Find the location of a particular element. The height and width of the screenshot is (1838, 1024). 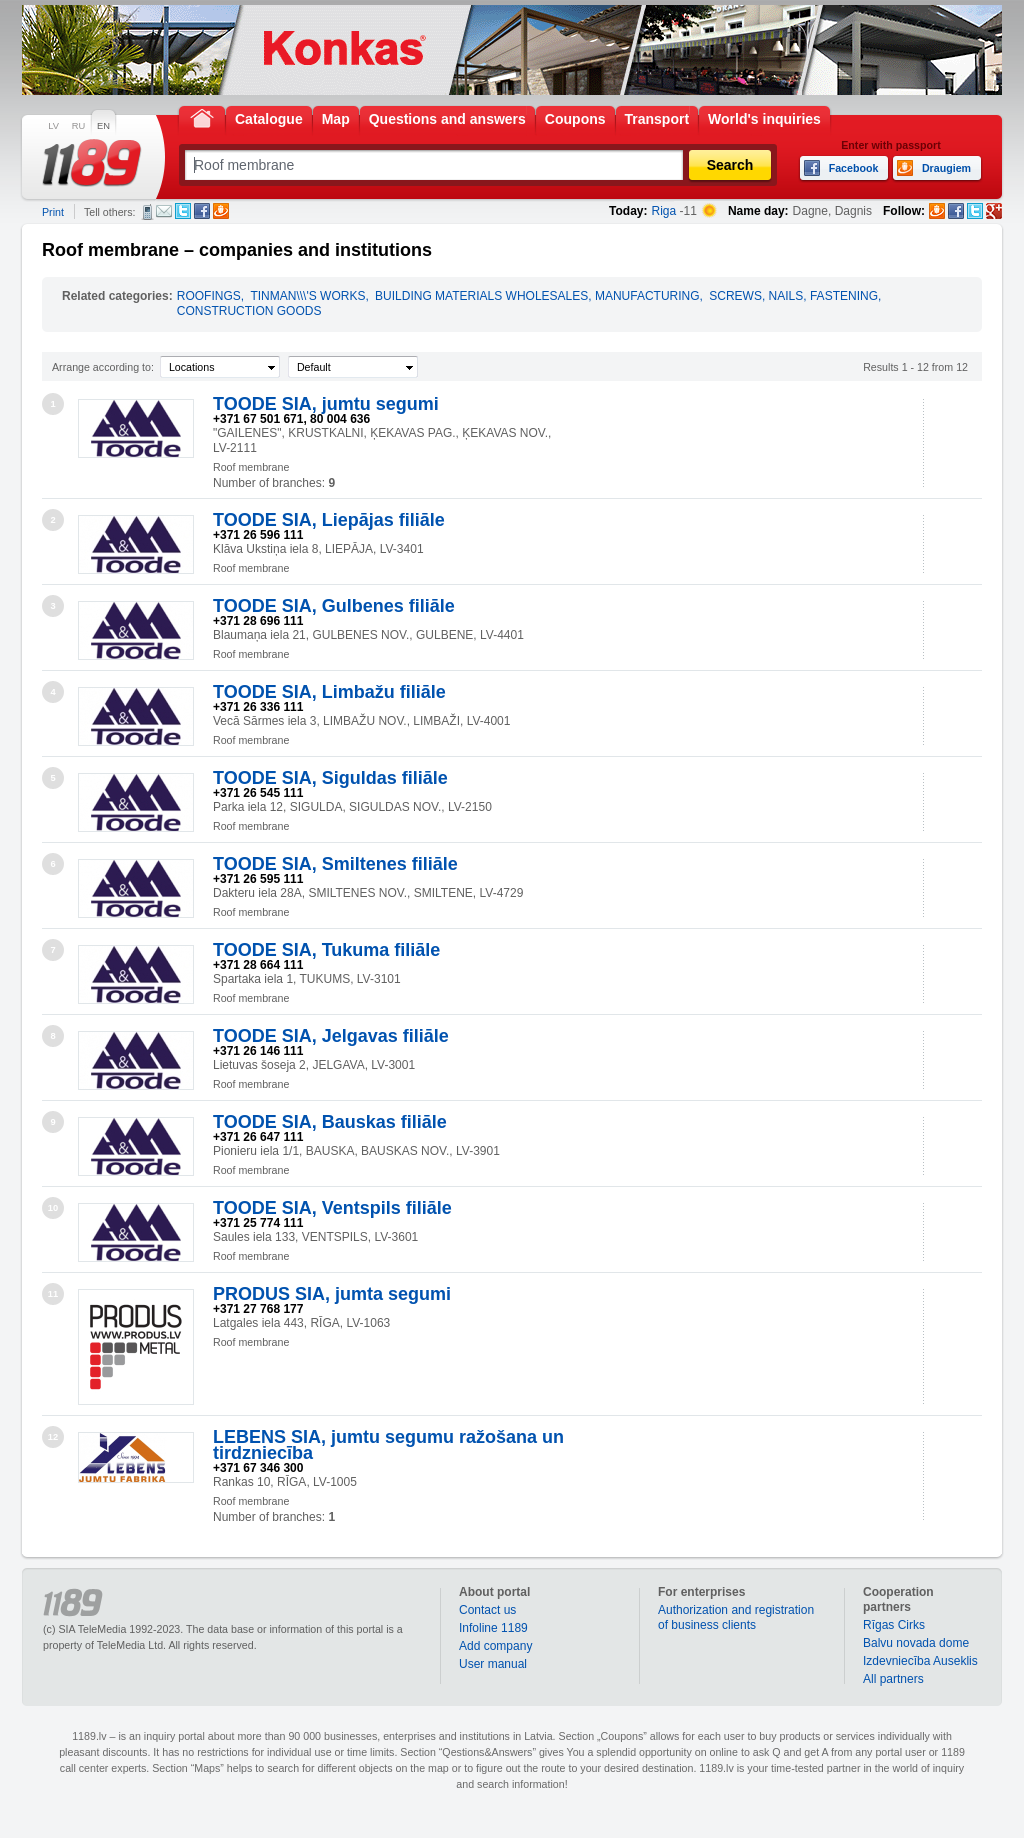

LV is located at coordinates (53, 126).